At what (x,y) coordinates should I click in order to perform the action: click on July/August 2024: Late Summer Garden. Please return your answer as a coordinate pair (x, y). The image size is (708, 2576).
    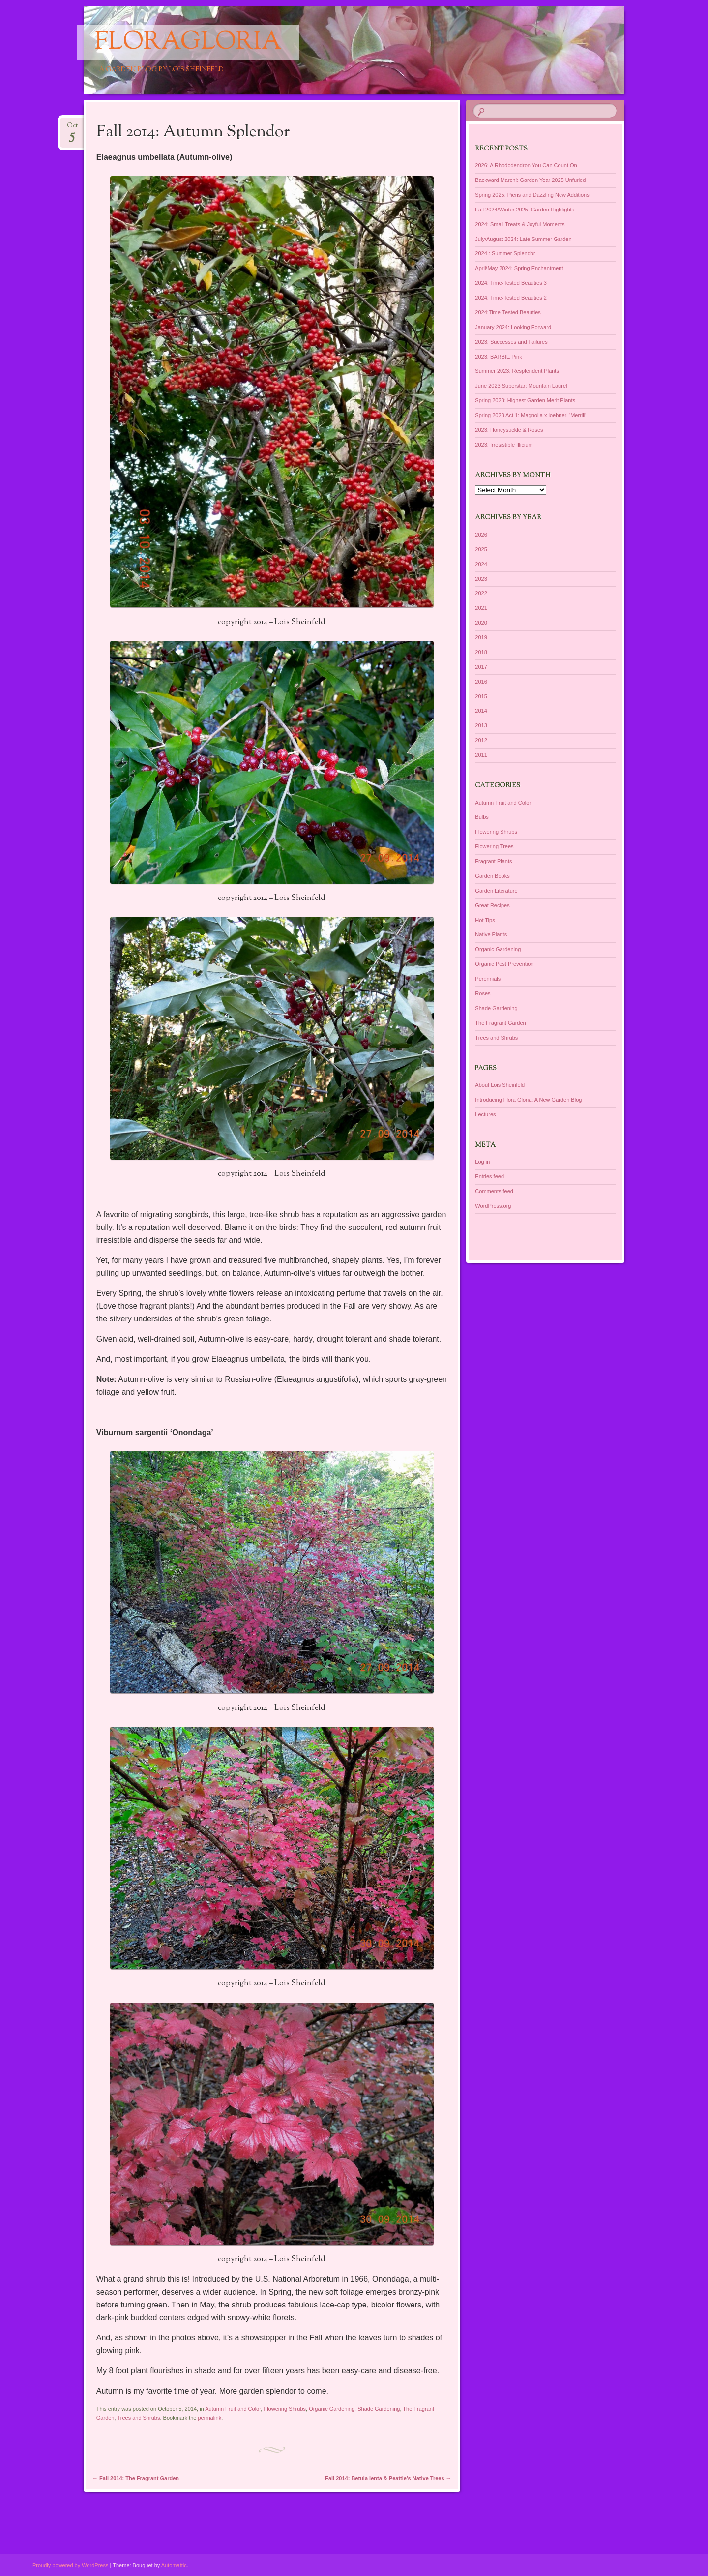
    Looking at the image, I should click on (523, 239).